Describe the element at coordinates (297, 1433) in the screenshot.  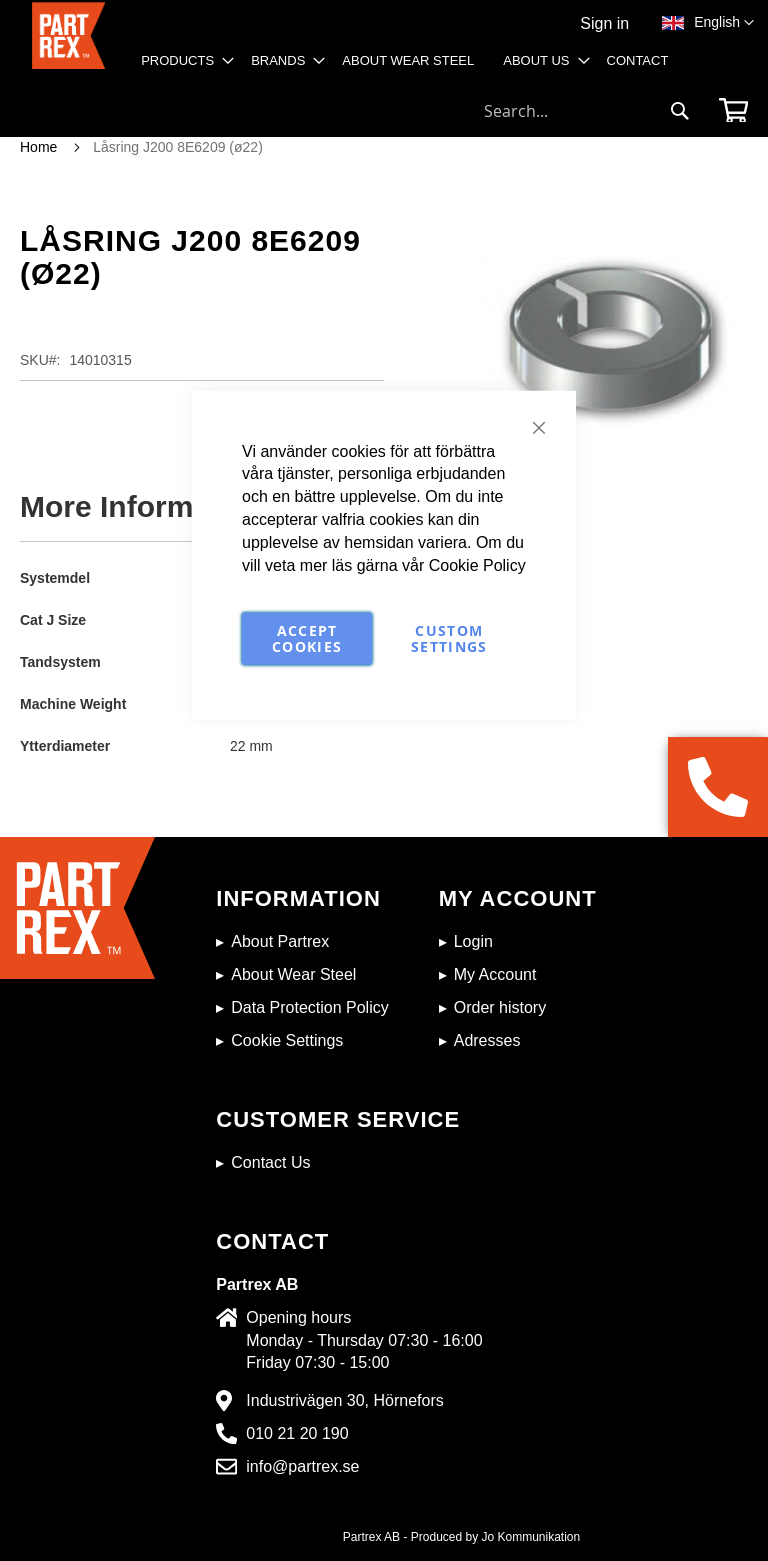
I see `010 21 20 190` at that location.